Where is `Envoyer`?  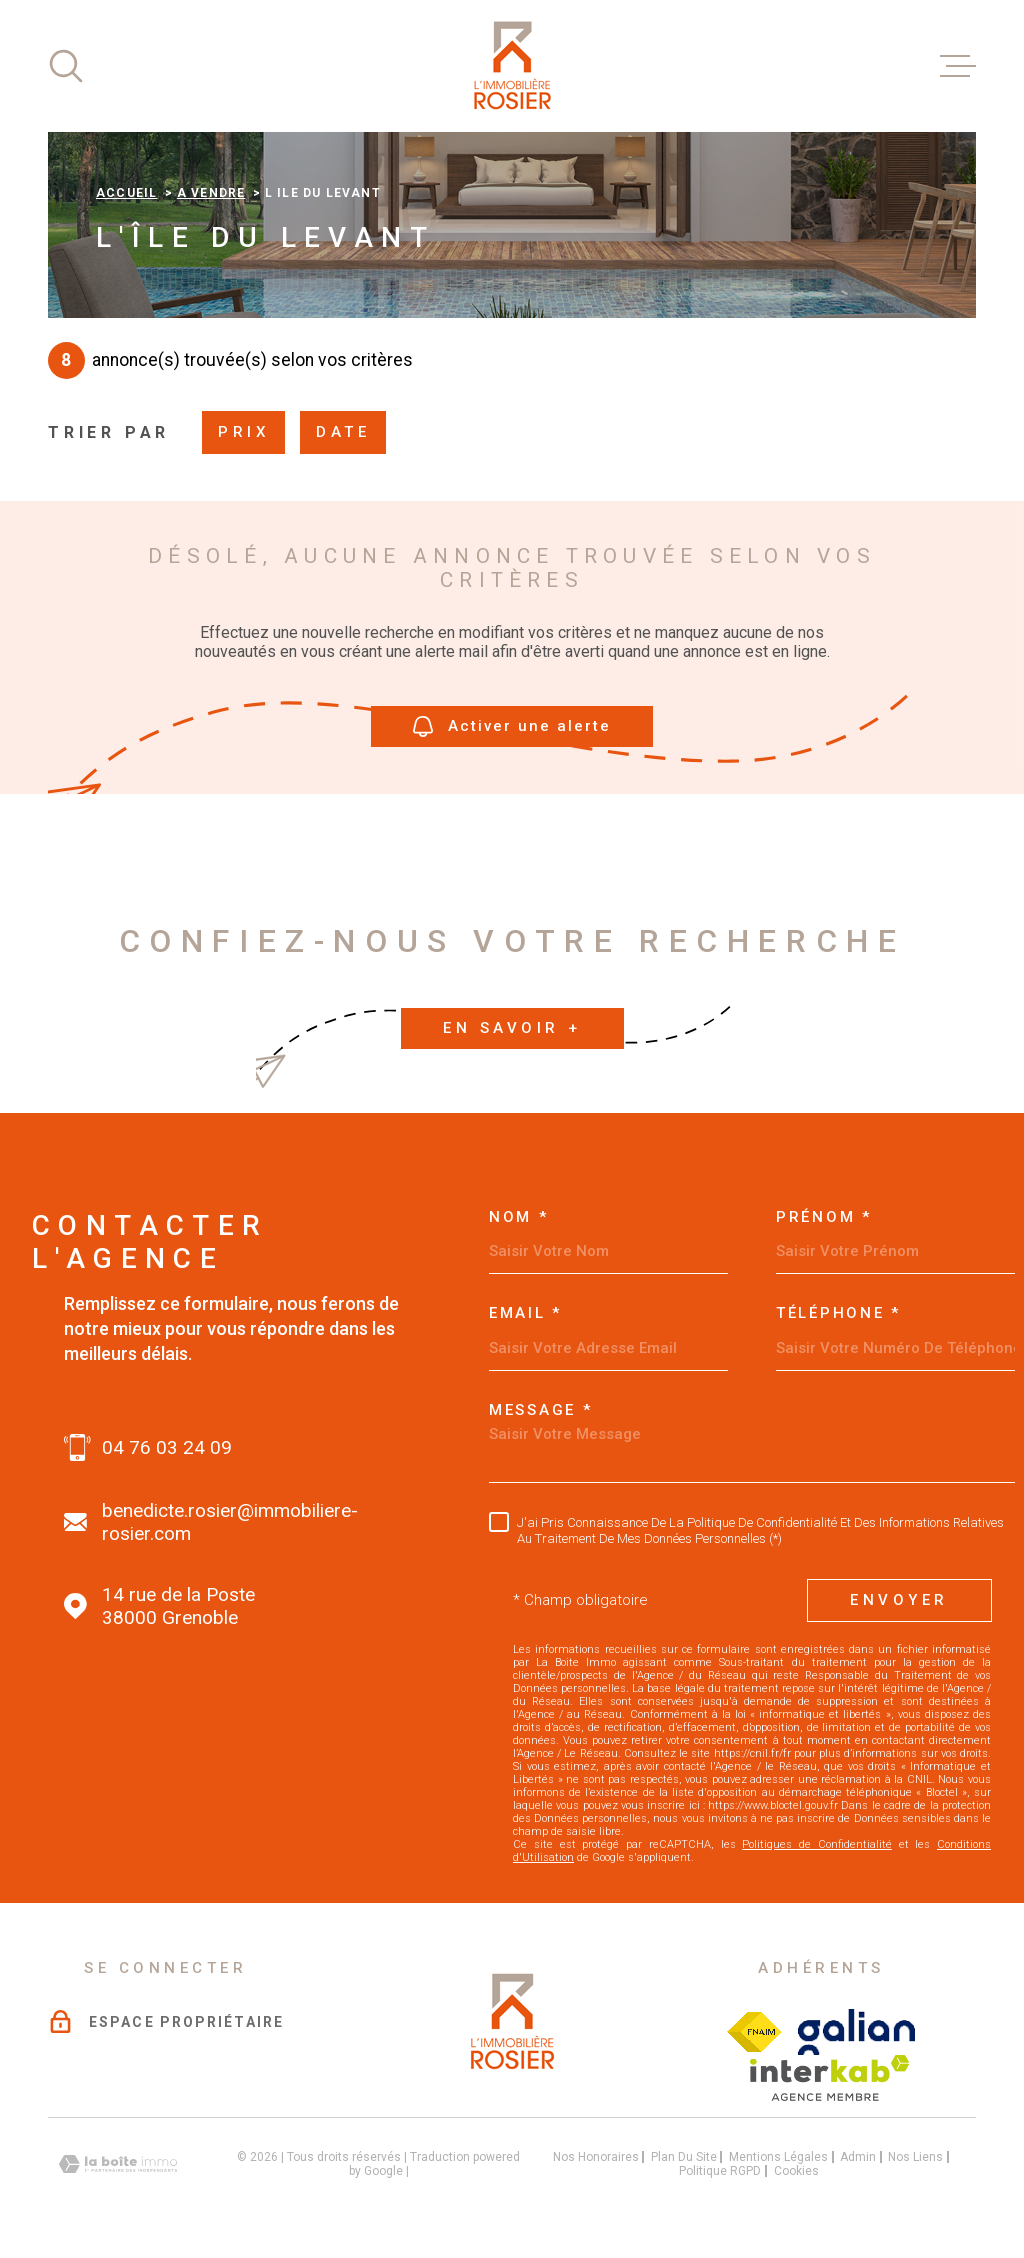 Envoyer is located at coordinates (899, 1600).